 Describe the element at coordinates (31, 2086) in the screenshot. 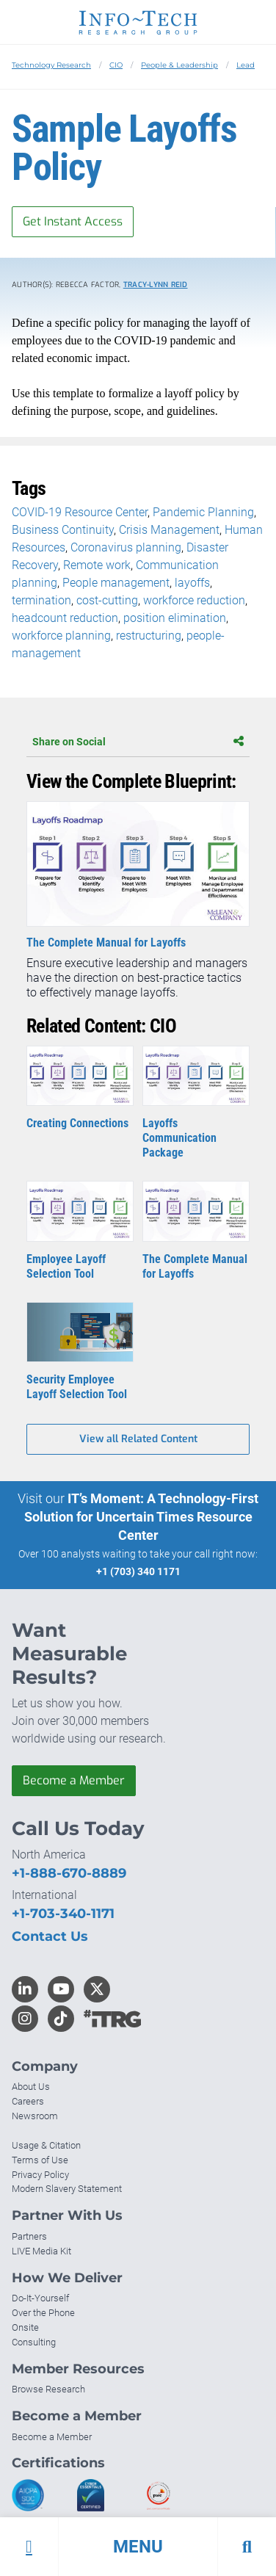

I see `About Us` at that location.